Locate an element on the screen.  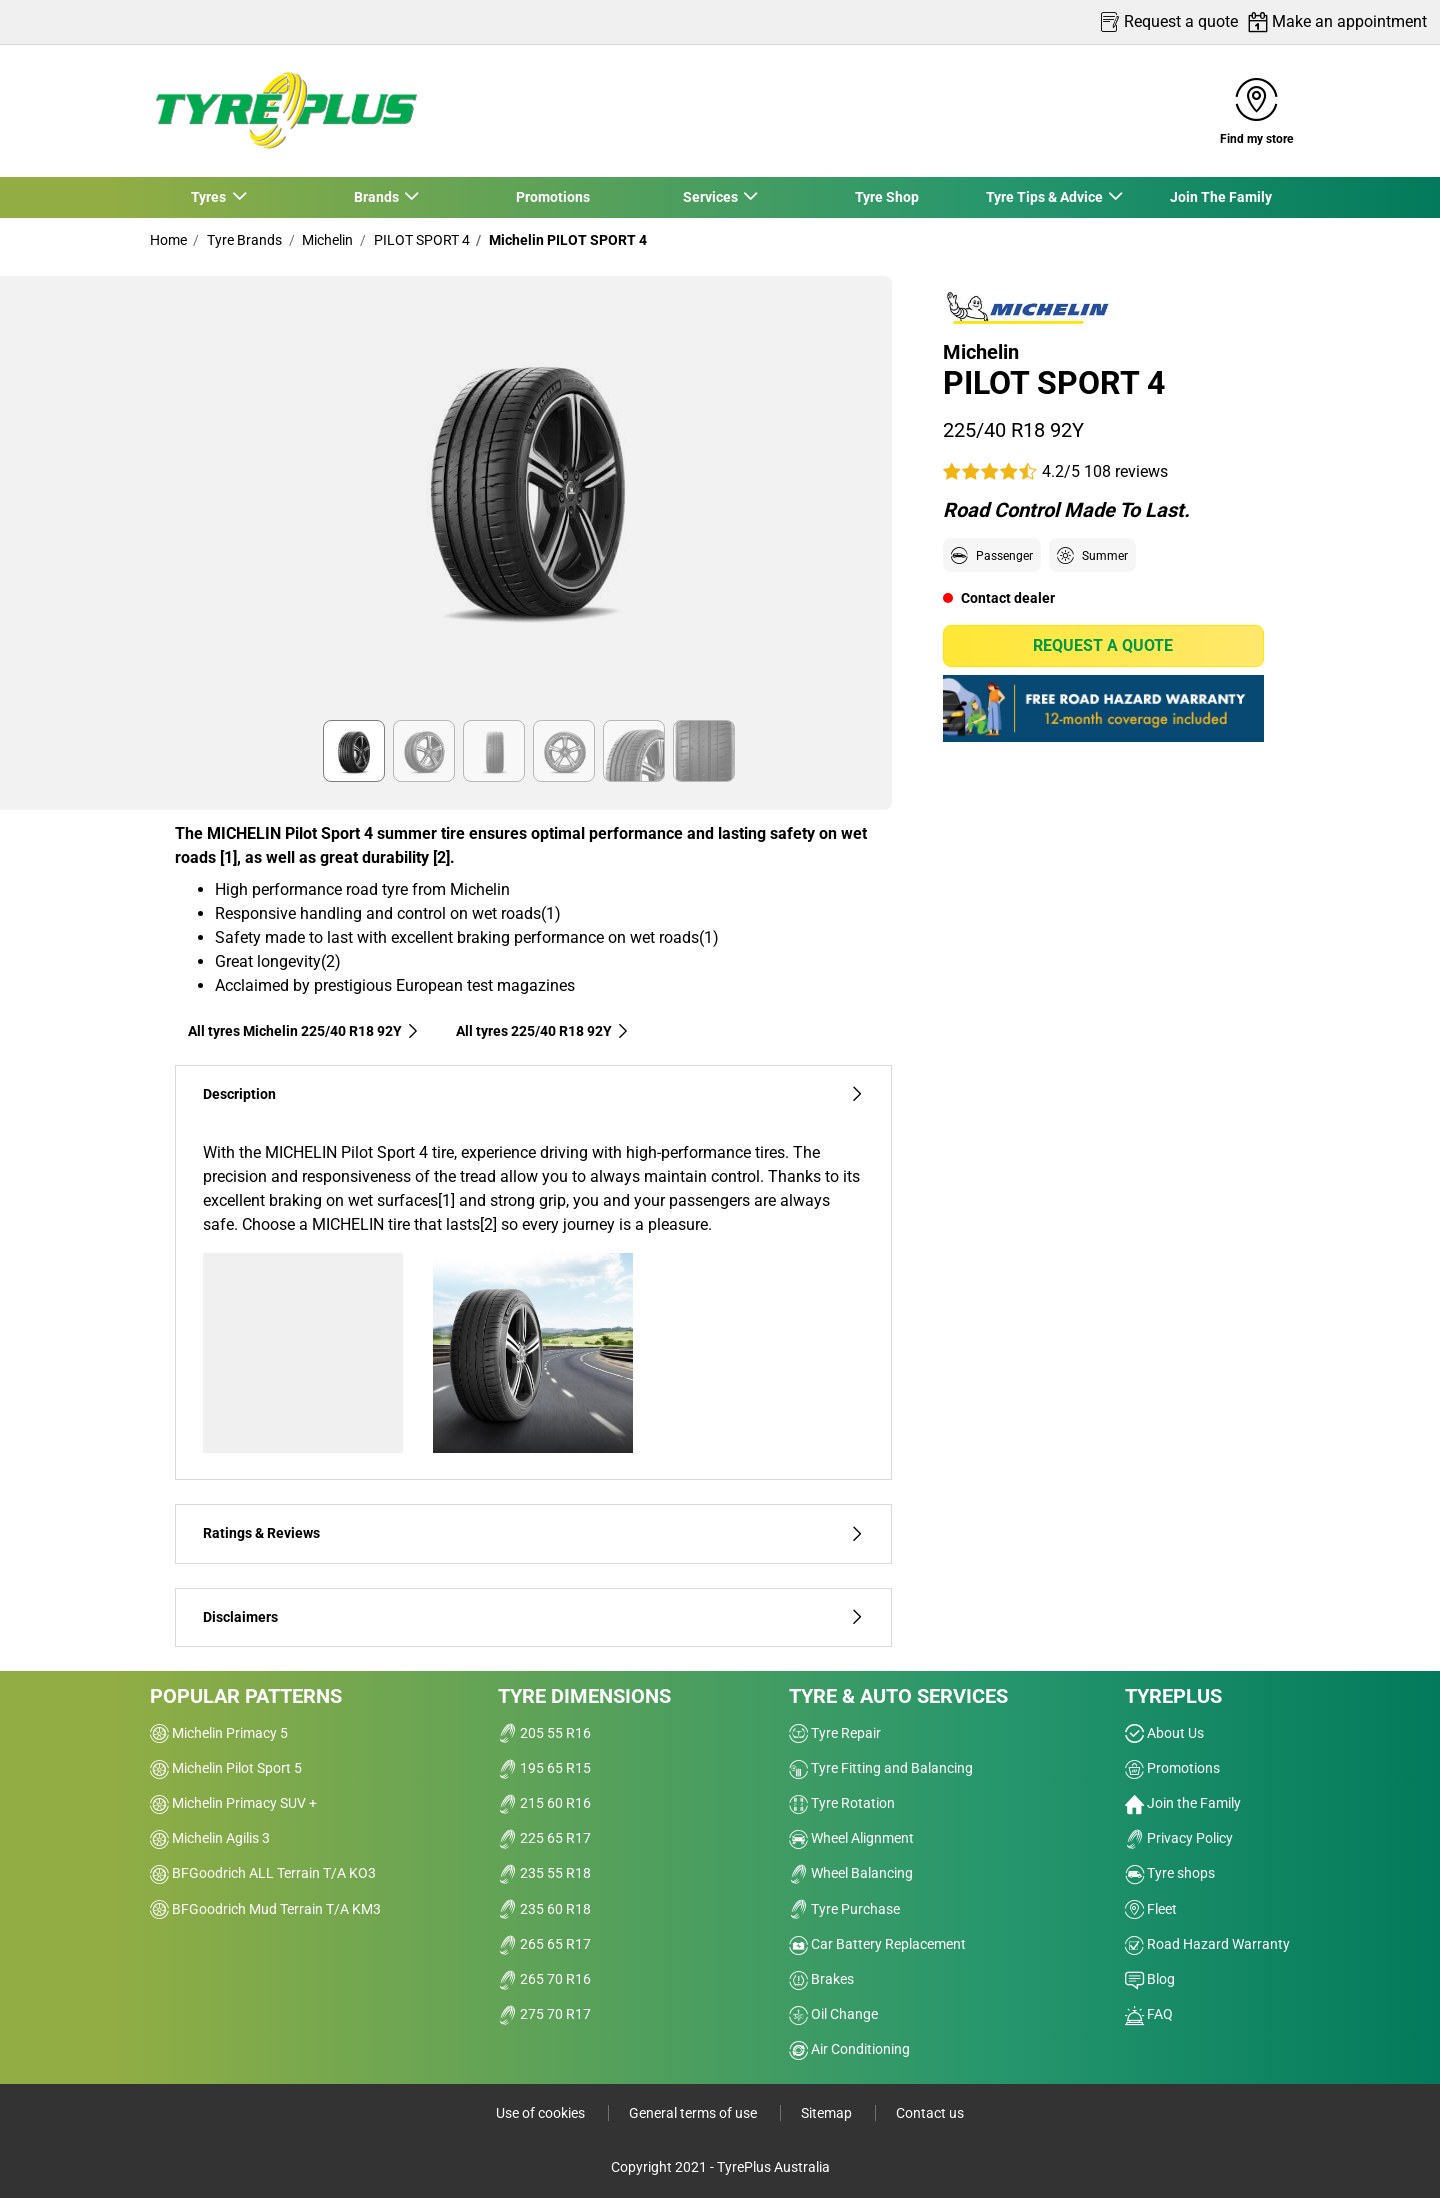
Home is located at coordinates (168, 240).